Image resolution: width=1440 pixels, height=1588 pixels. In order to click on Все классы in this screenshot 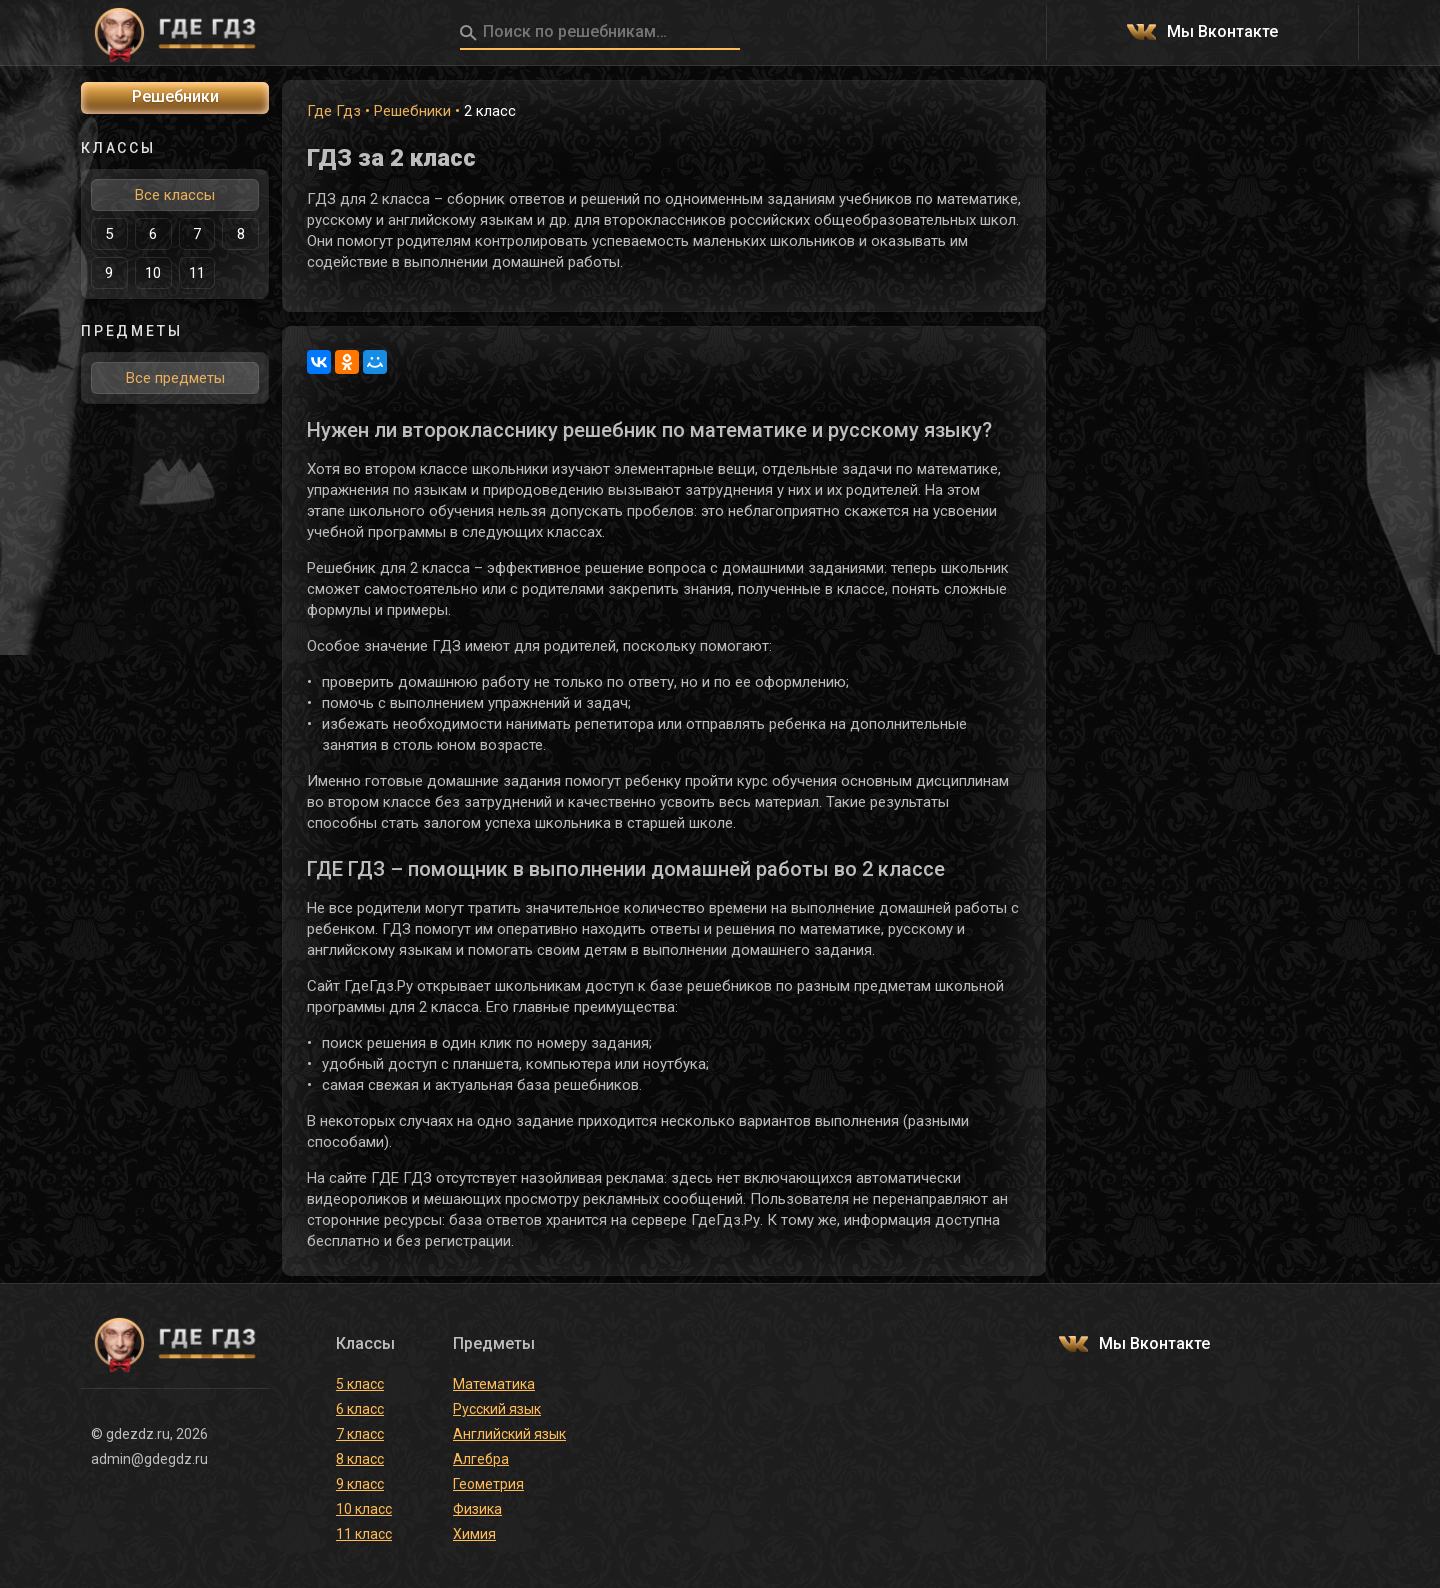, I will do `click(175, 195)`.